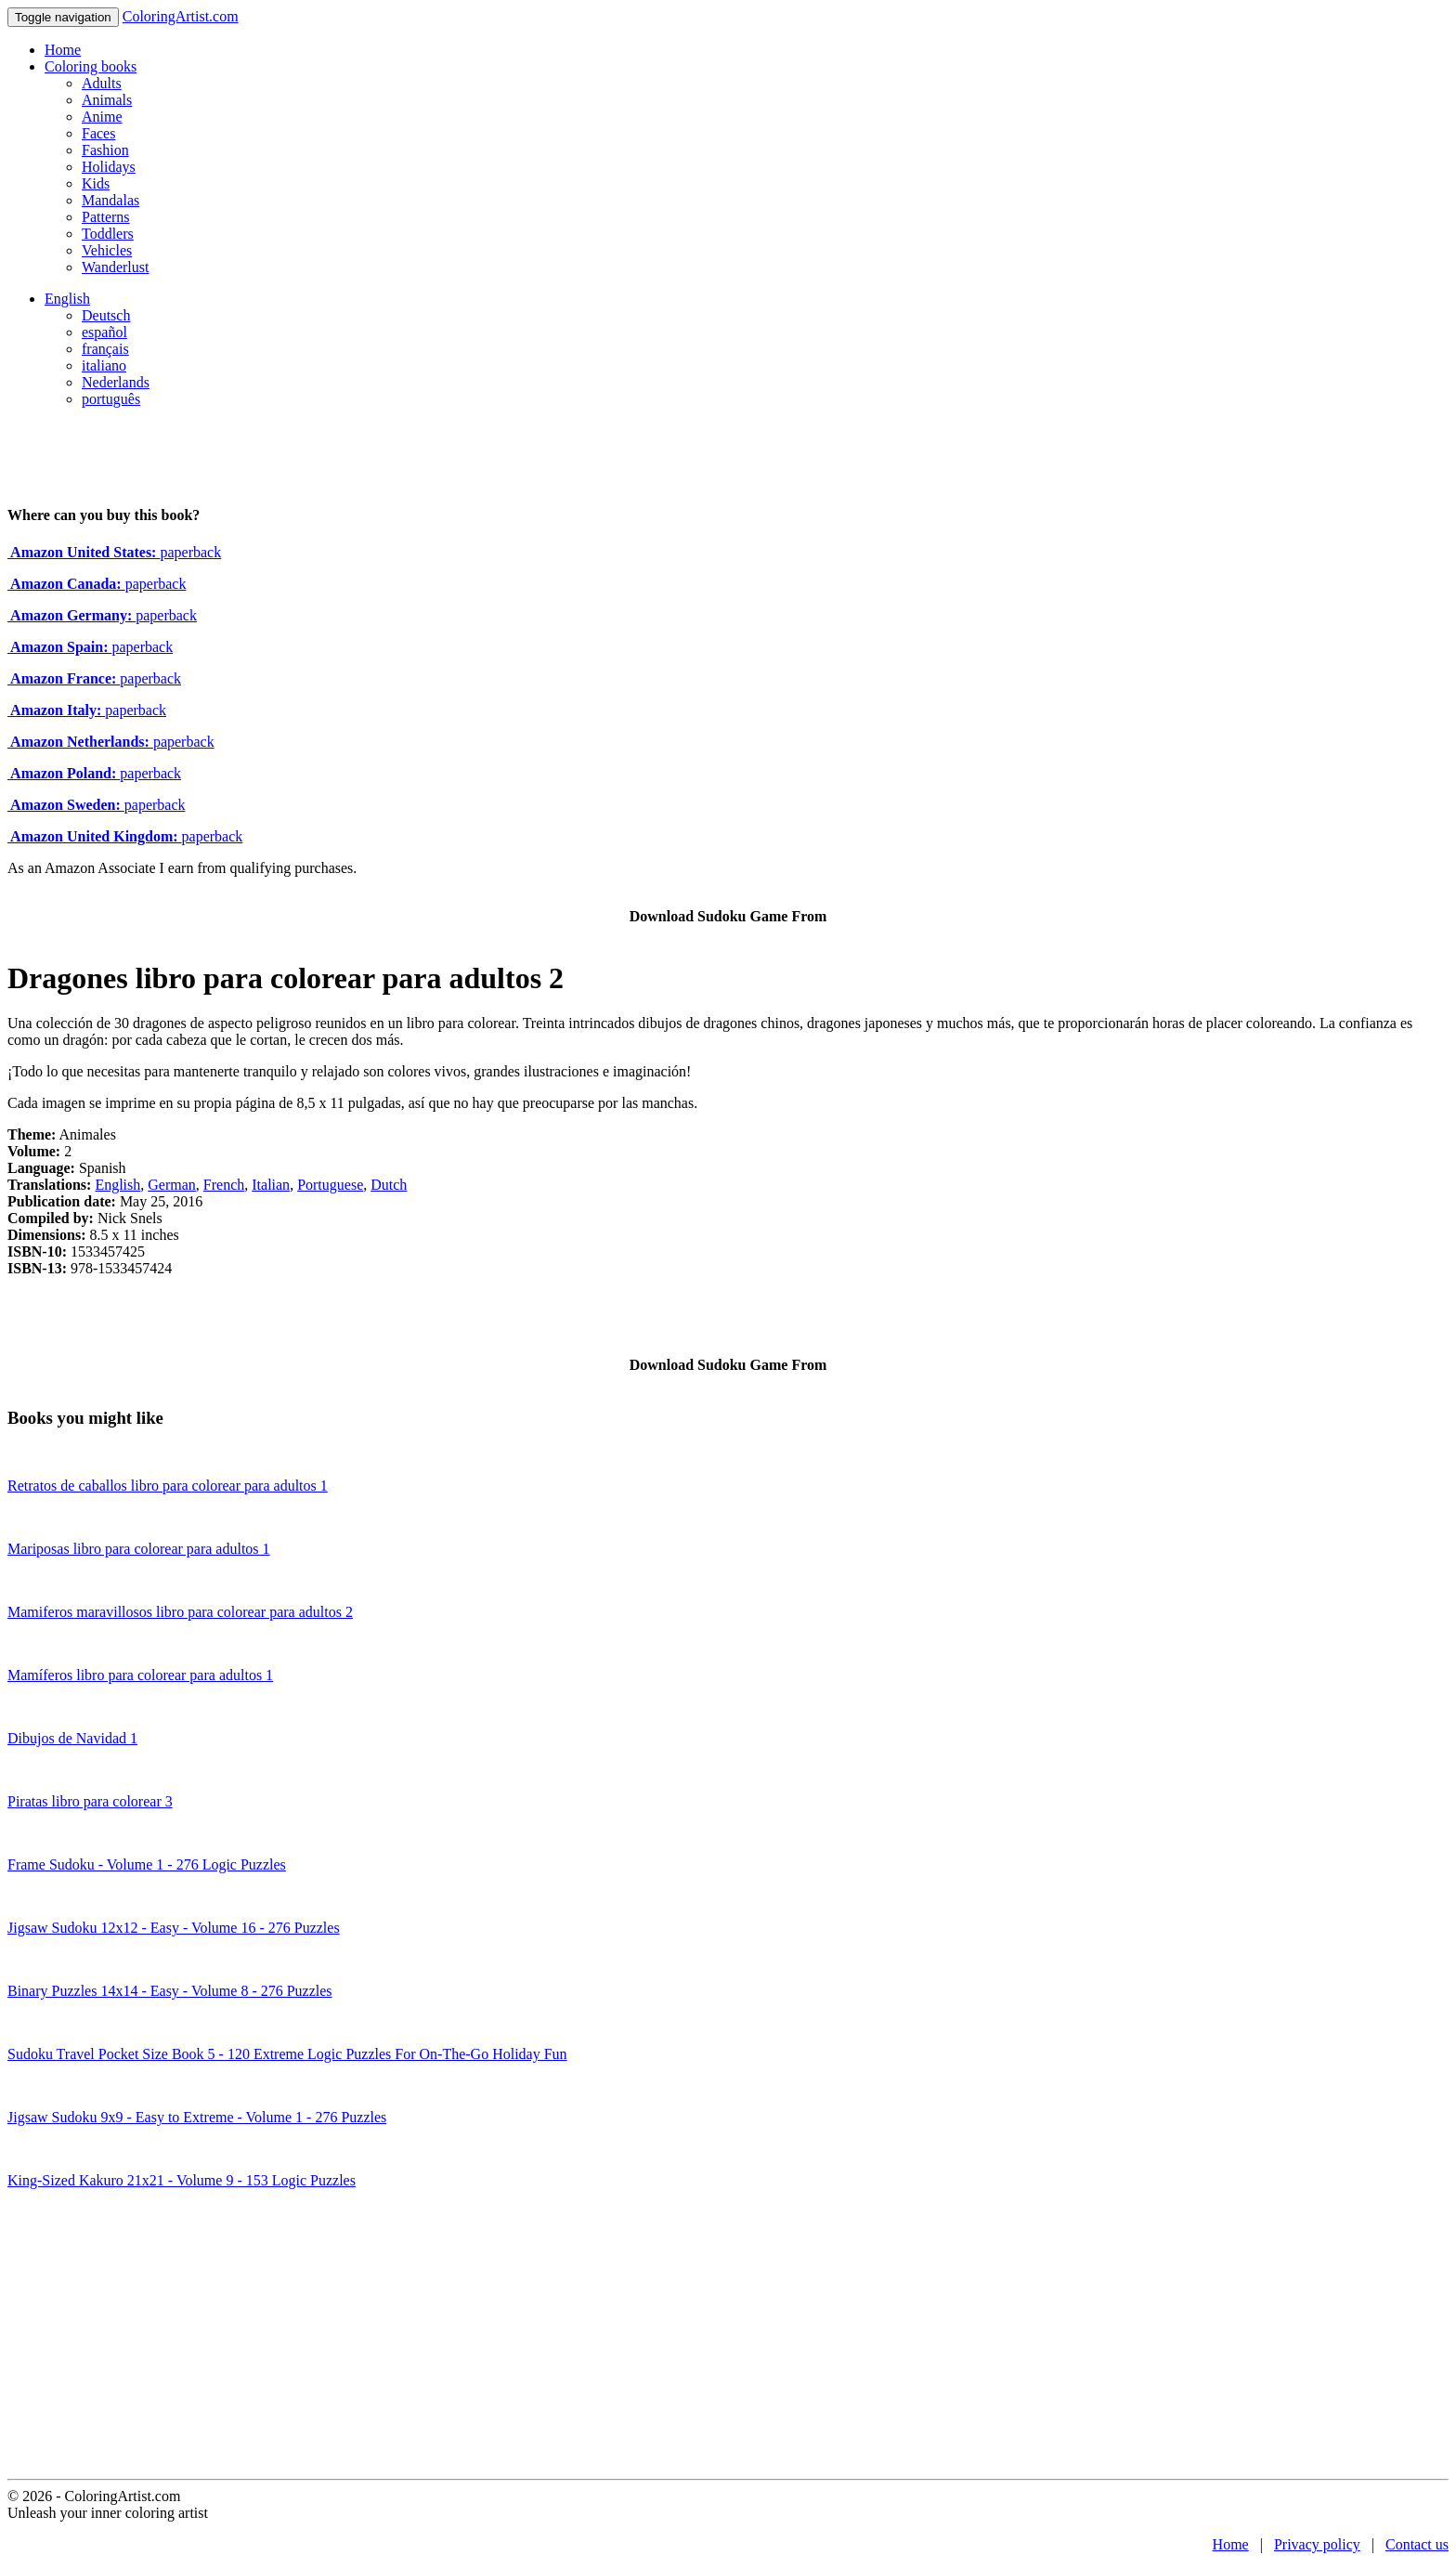 This screenshot has width=1456, height=2568. I want to click on Vehicles, so click(107, 250).